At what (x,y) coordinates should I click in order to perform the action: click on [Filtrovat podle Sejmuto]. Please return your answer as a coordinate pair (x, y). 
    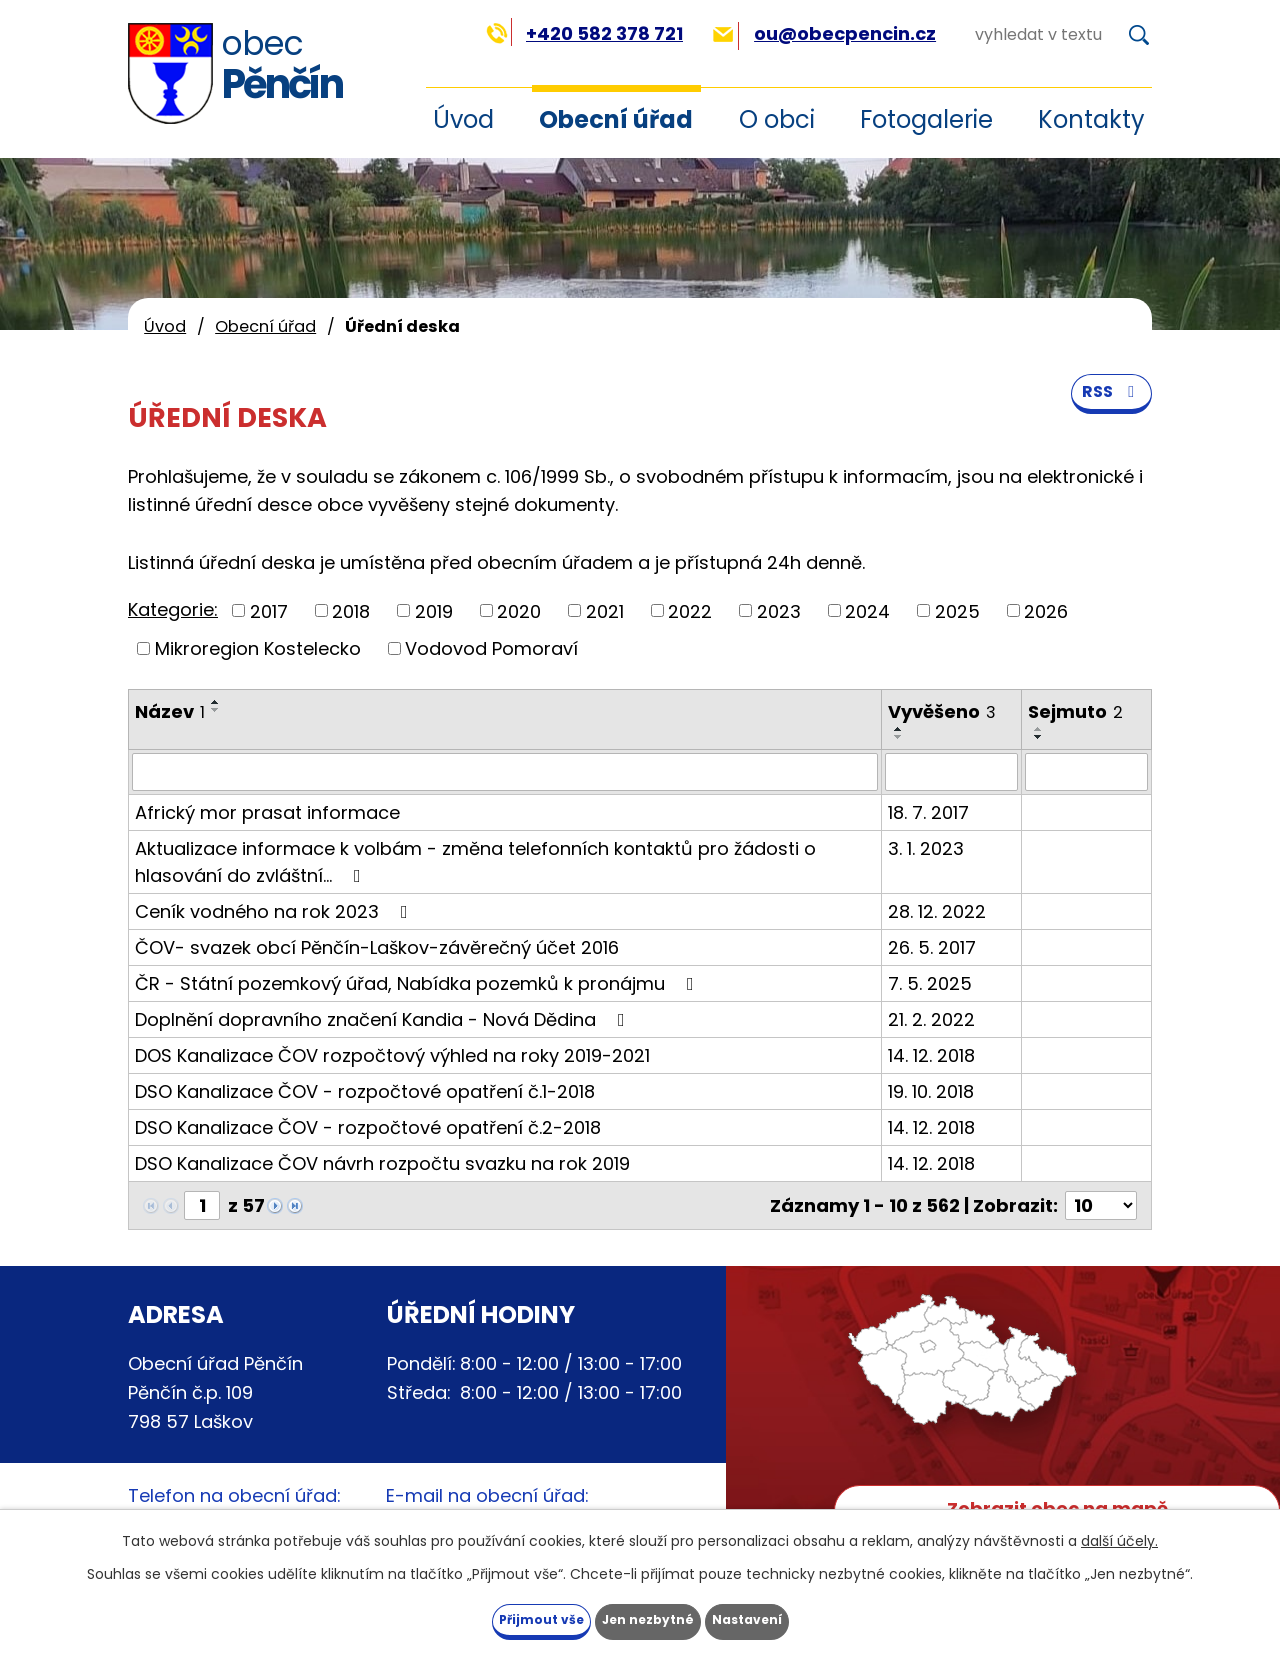
    Looking at the image, I should click on (1086, 772).